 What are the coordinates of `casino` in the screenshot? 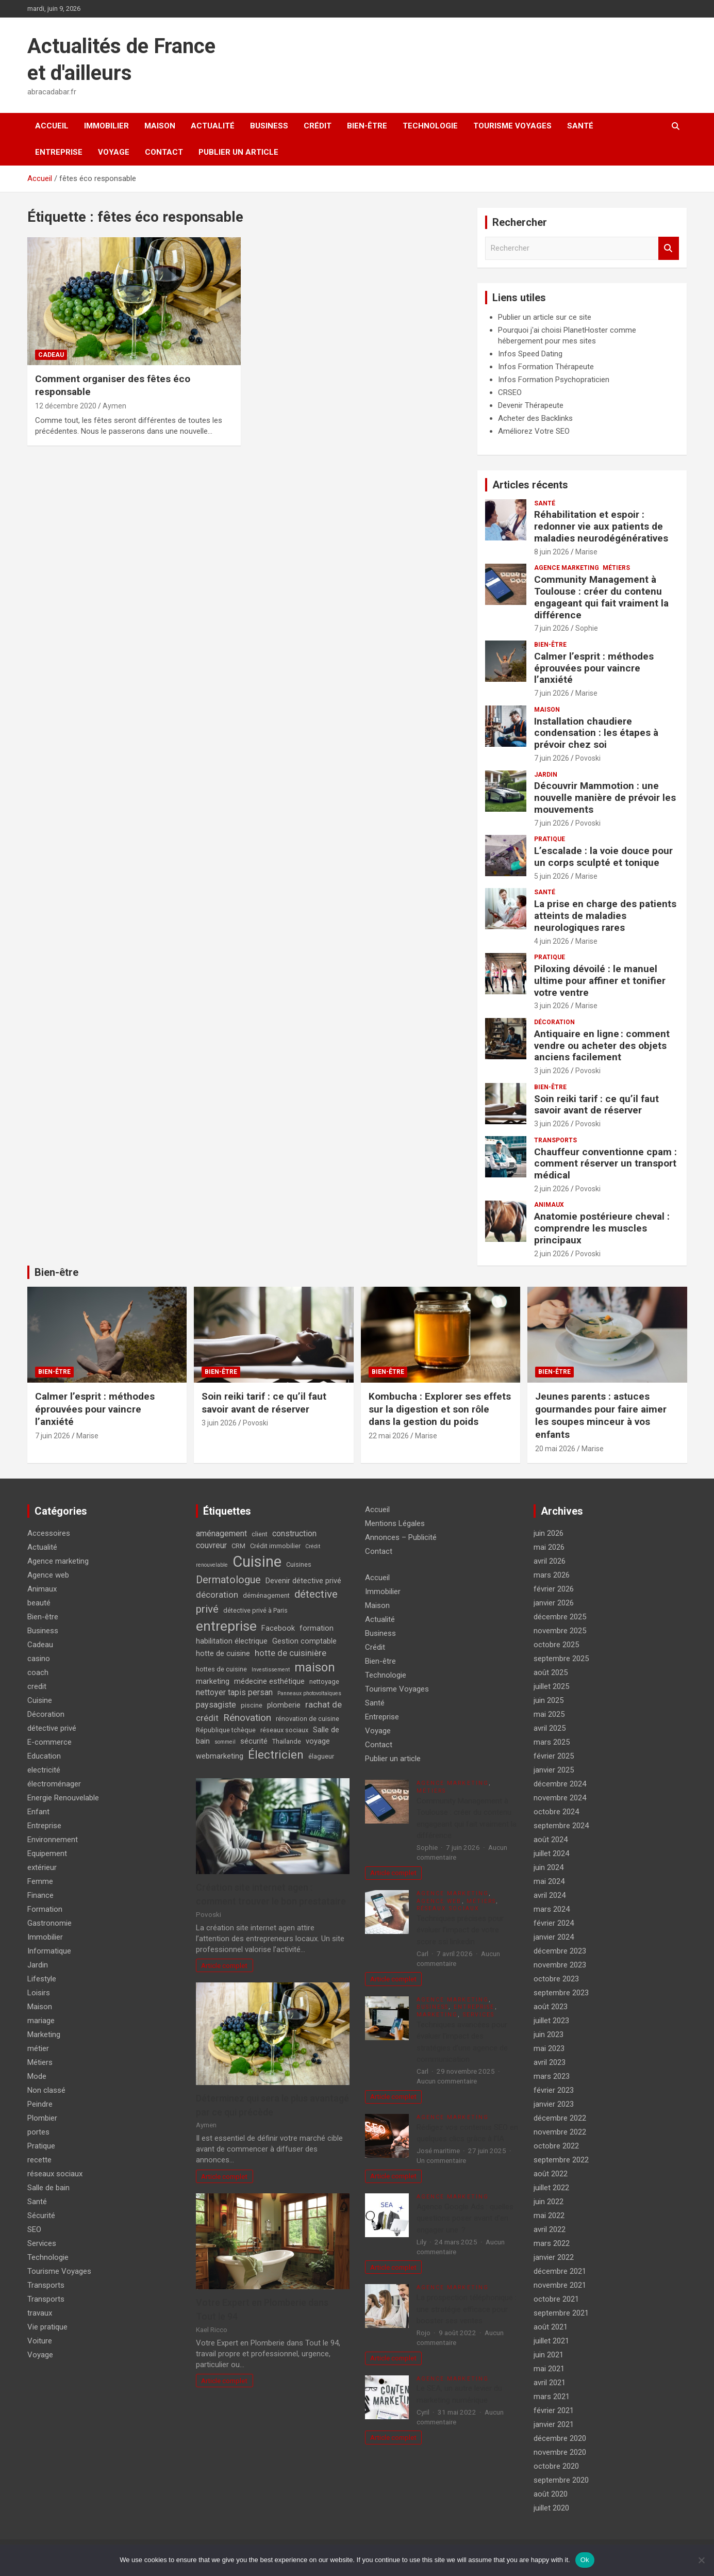 It's located at (38, 1658).